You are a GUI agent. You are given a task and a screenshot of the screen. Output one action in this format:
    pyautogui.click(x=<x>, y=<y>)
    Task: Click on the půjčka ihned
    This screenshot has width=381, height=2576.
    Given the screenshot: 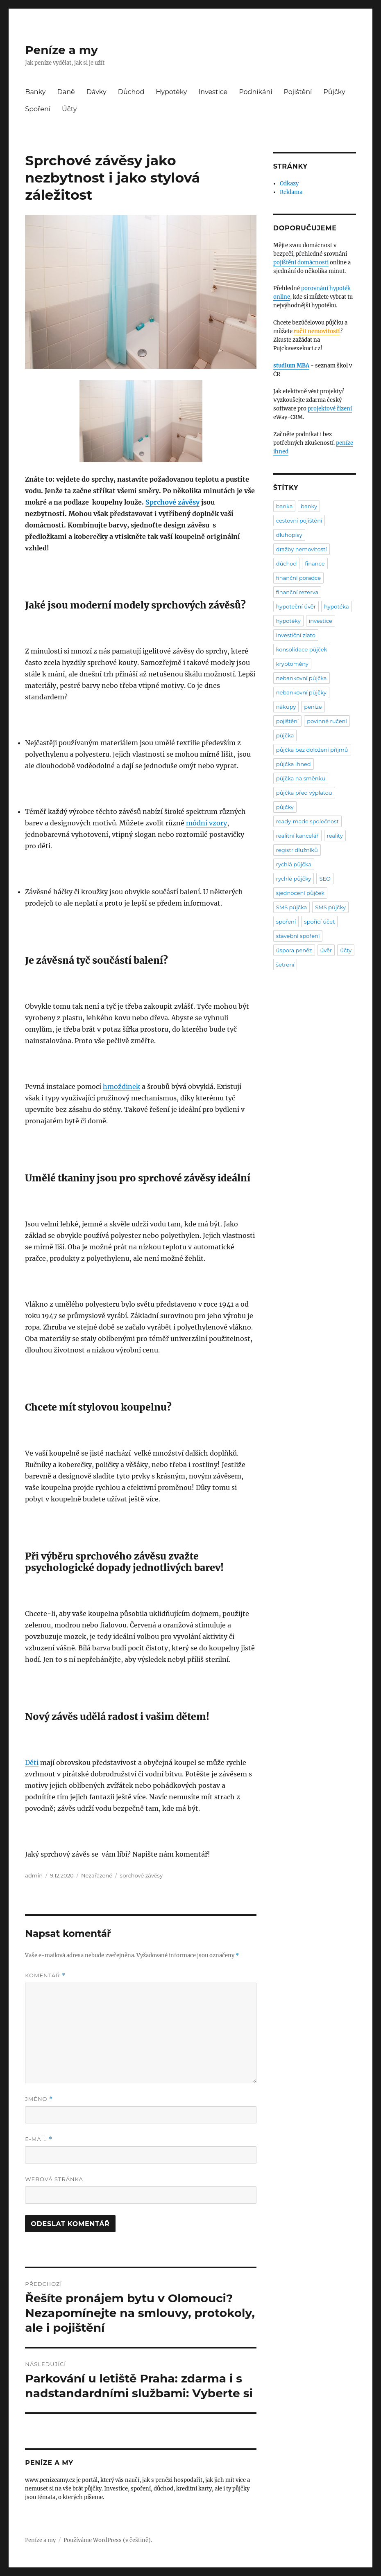 What is the action you would take?
    pyautogui.click(x=293, y=764)
    